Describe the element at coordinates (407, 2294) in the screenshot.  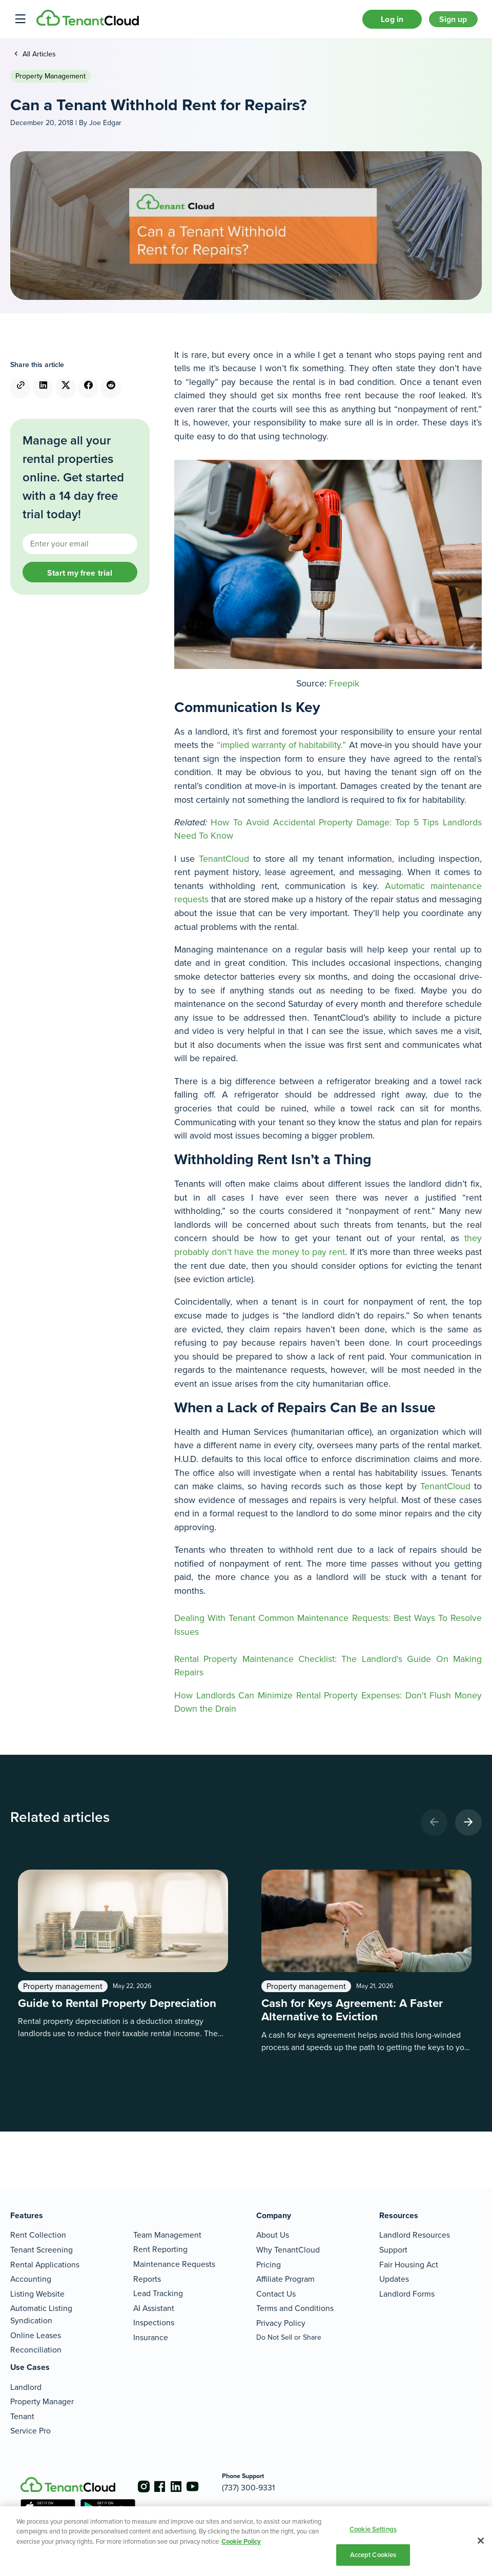
I see `Landlord Forms` at that location.